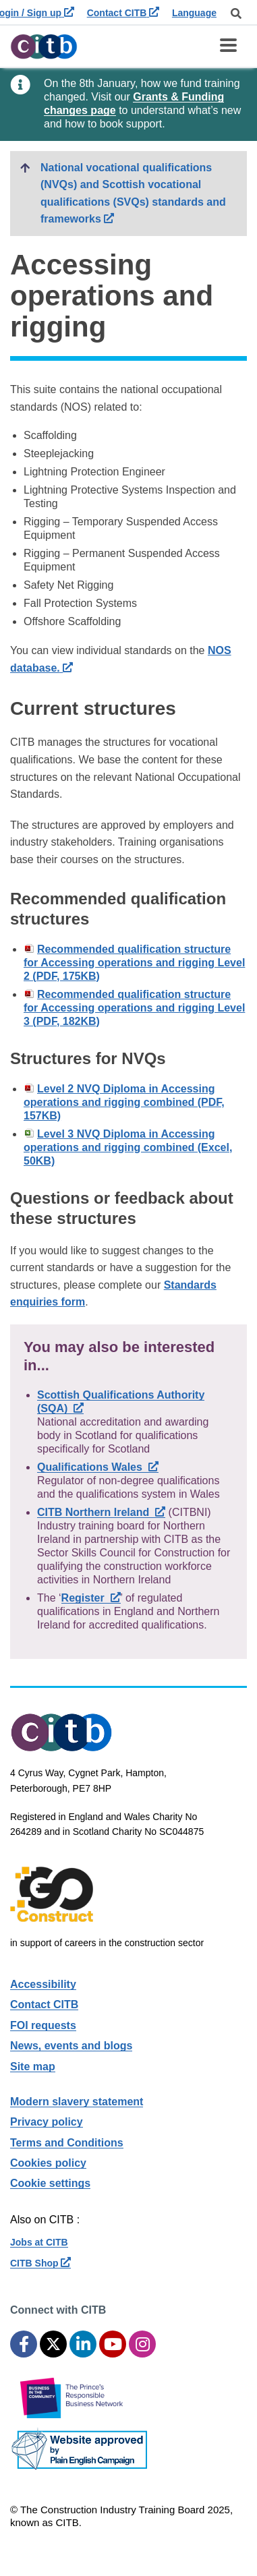  I want to click on Cookie settings, so click(50, 2183).